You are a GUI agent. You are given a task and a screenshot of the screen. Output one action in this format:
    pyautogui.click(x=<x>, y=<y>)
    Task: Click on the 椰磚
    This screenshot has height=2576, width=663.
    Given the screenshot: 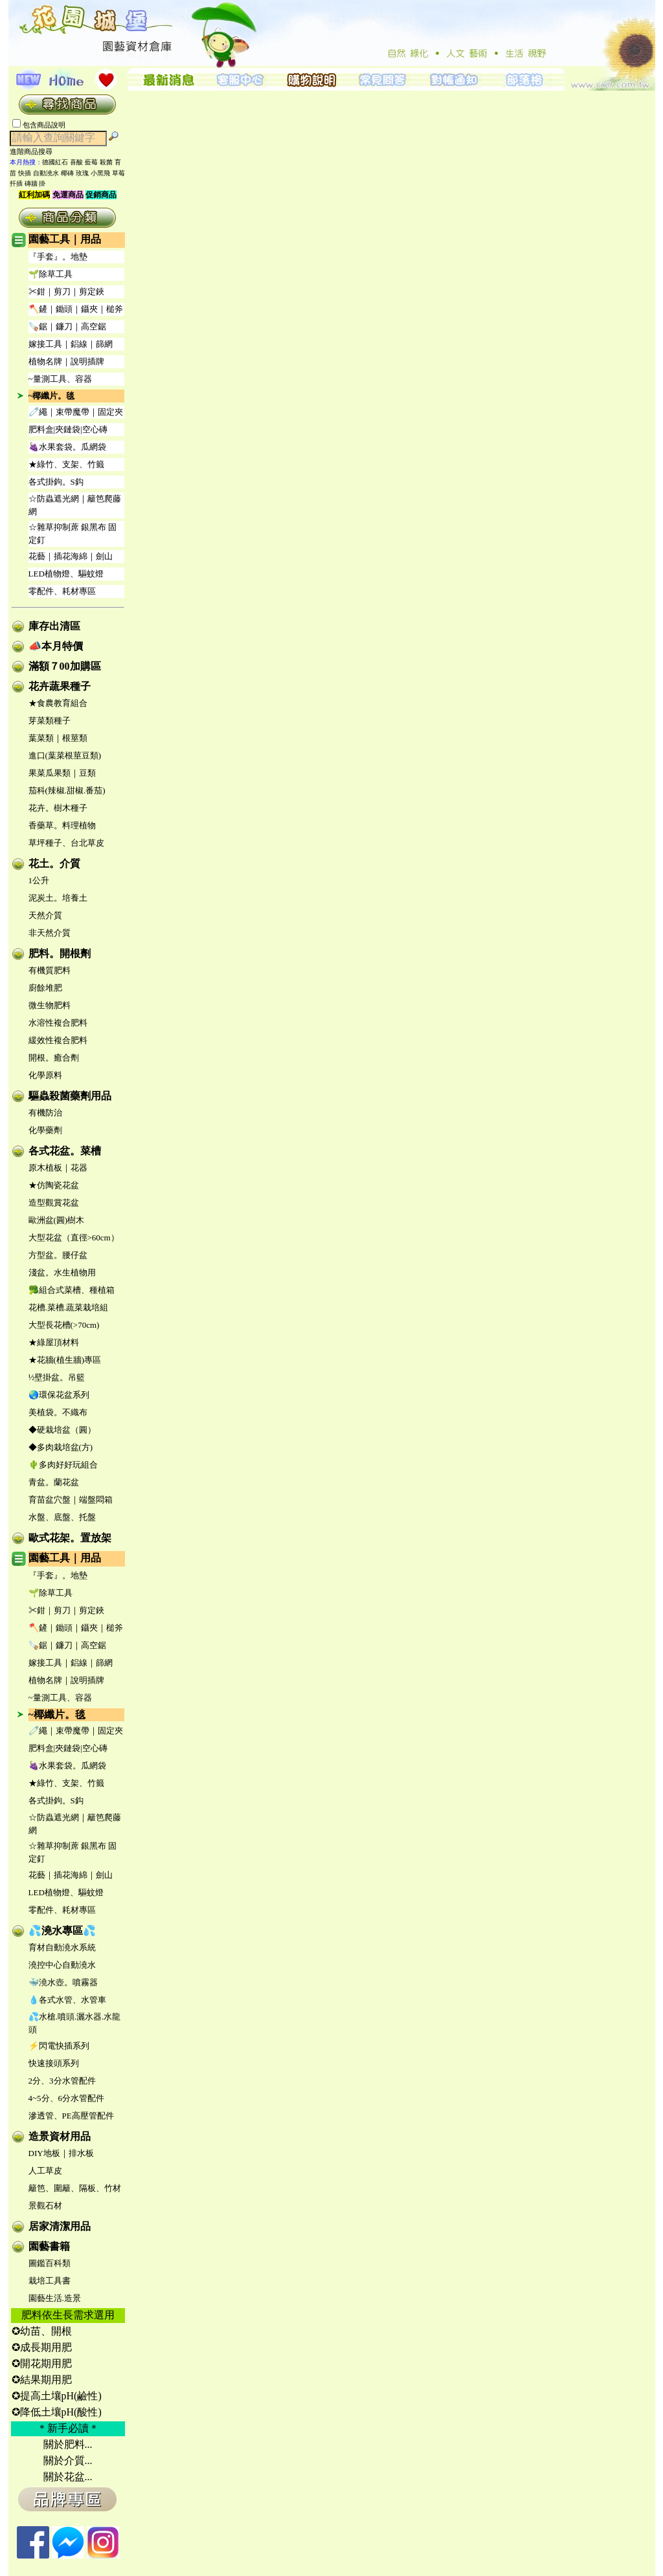 What is the action you would take?
    pyautogui.click(x=67, y=173)
    